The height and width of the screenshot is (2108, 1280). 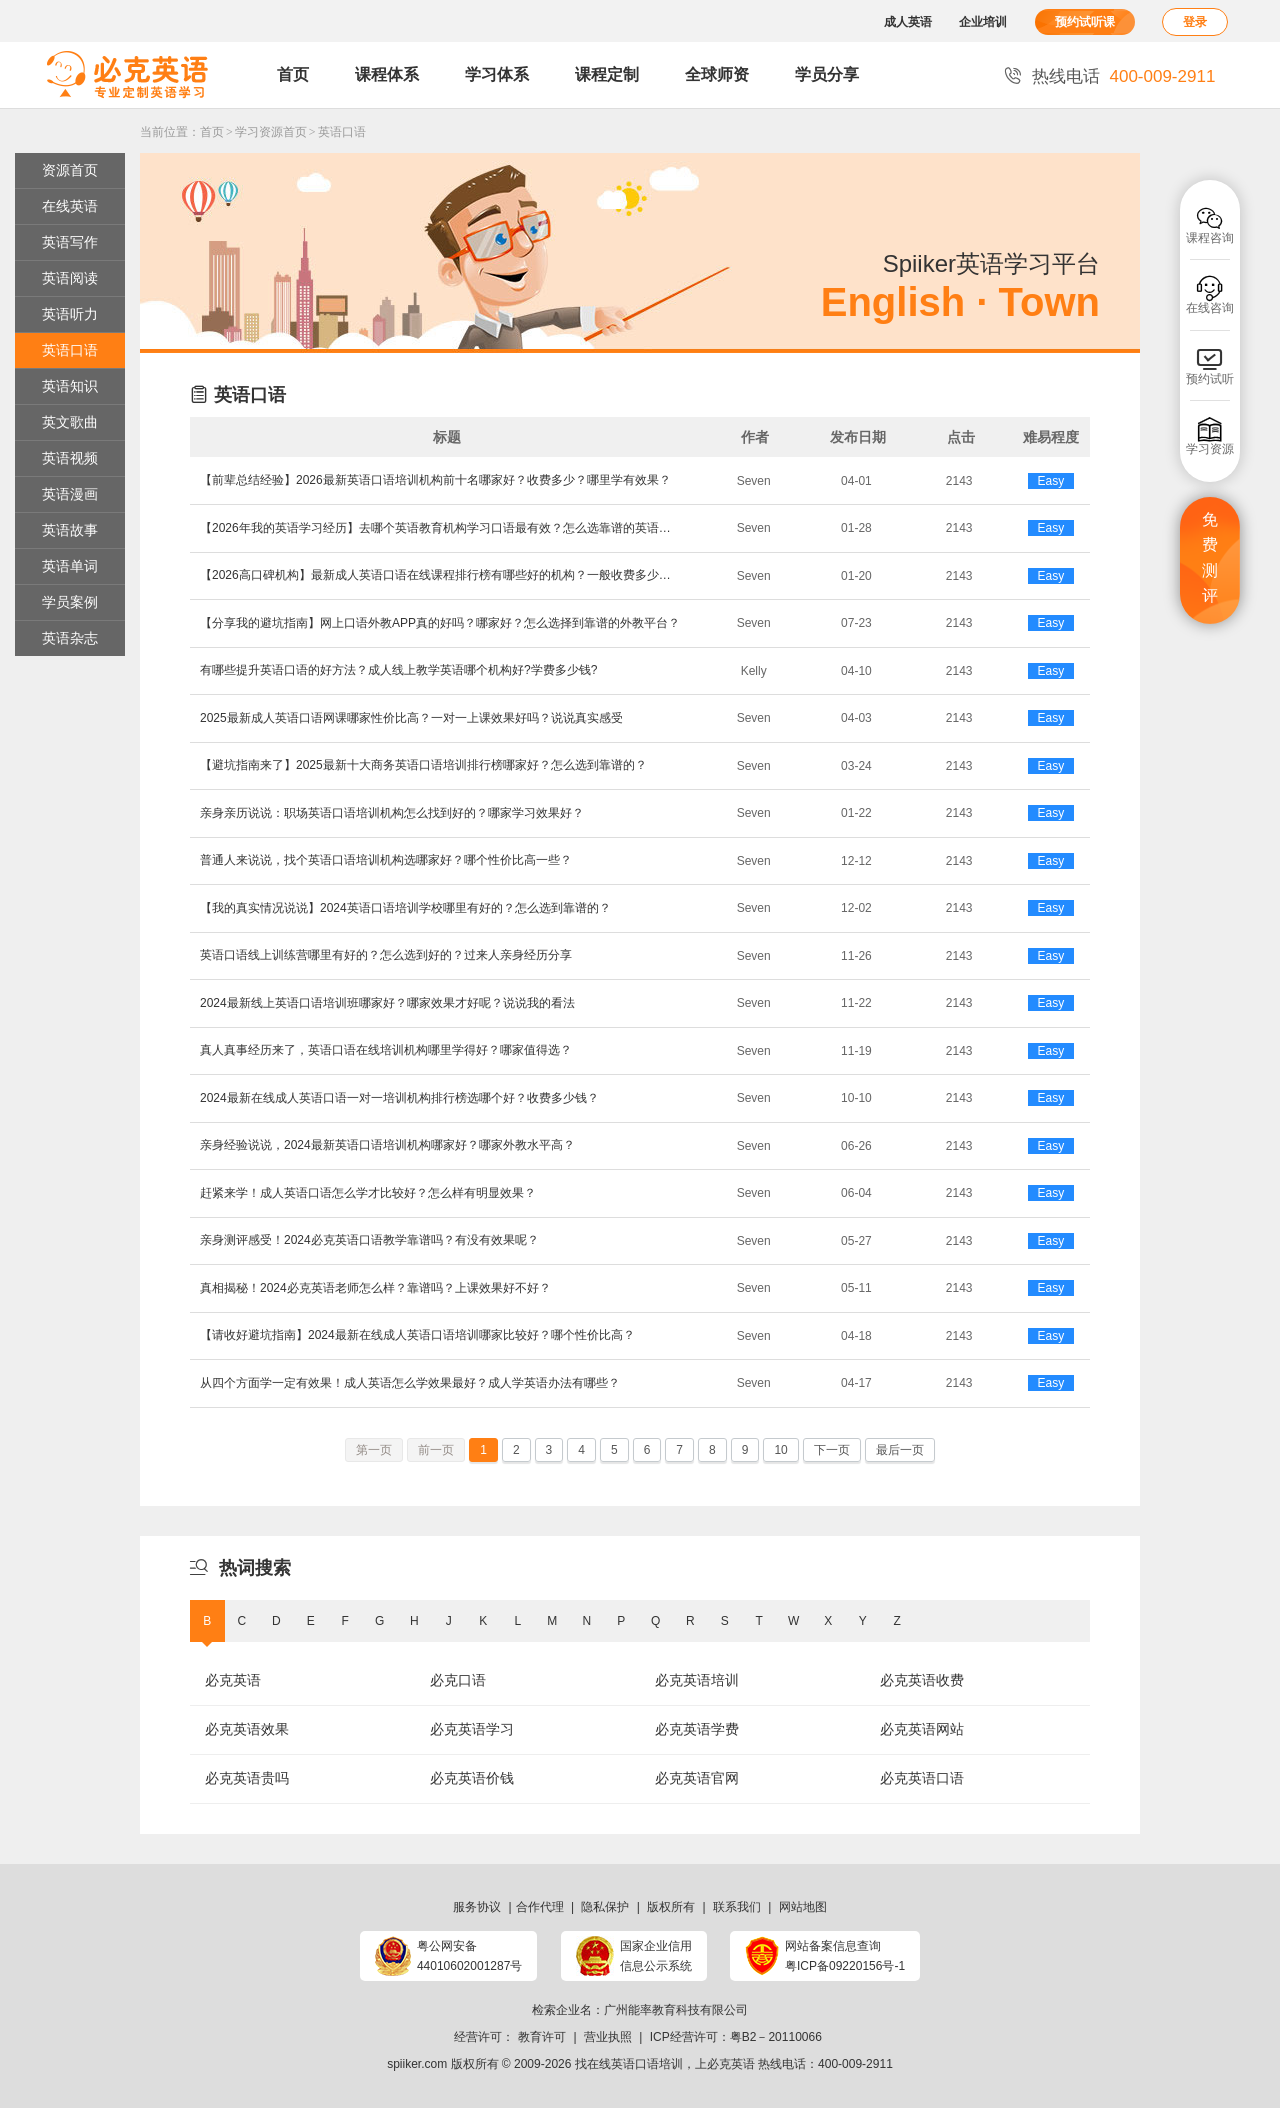 I want to click on 有哪些提升英语口语的好方法？成人线上教学英语哪个机构好?学费多少钱?, so click(x=398, y=670).